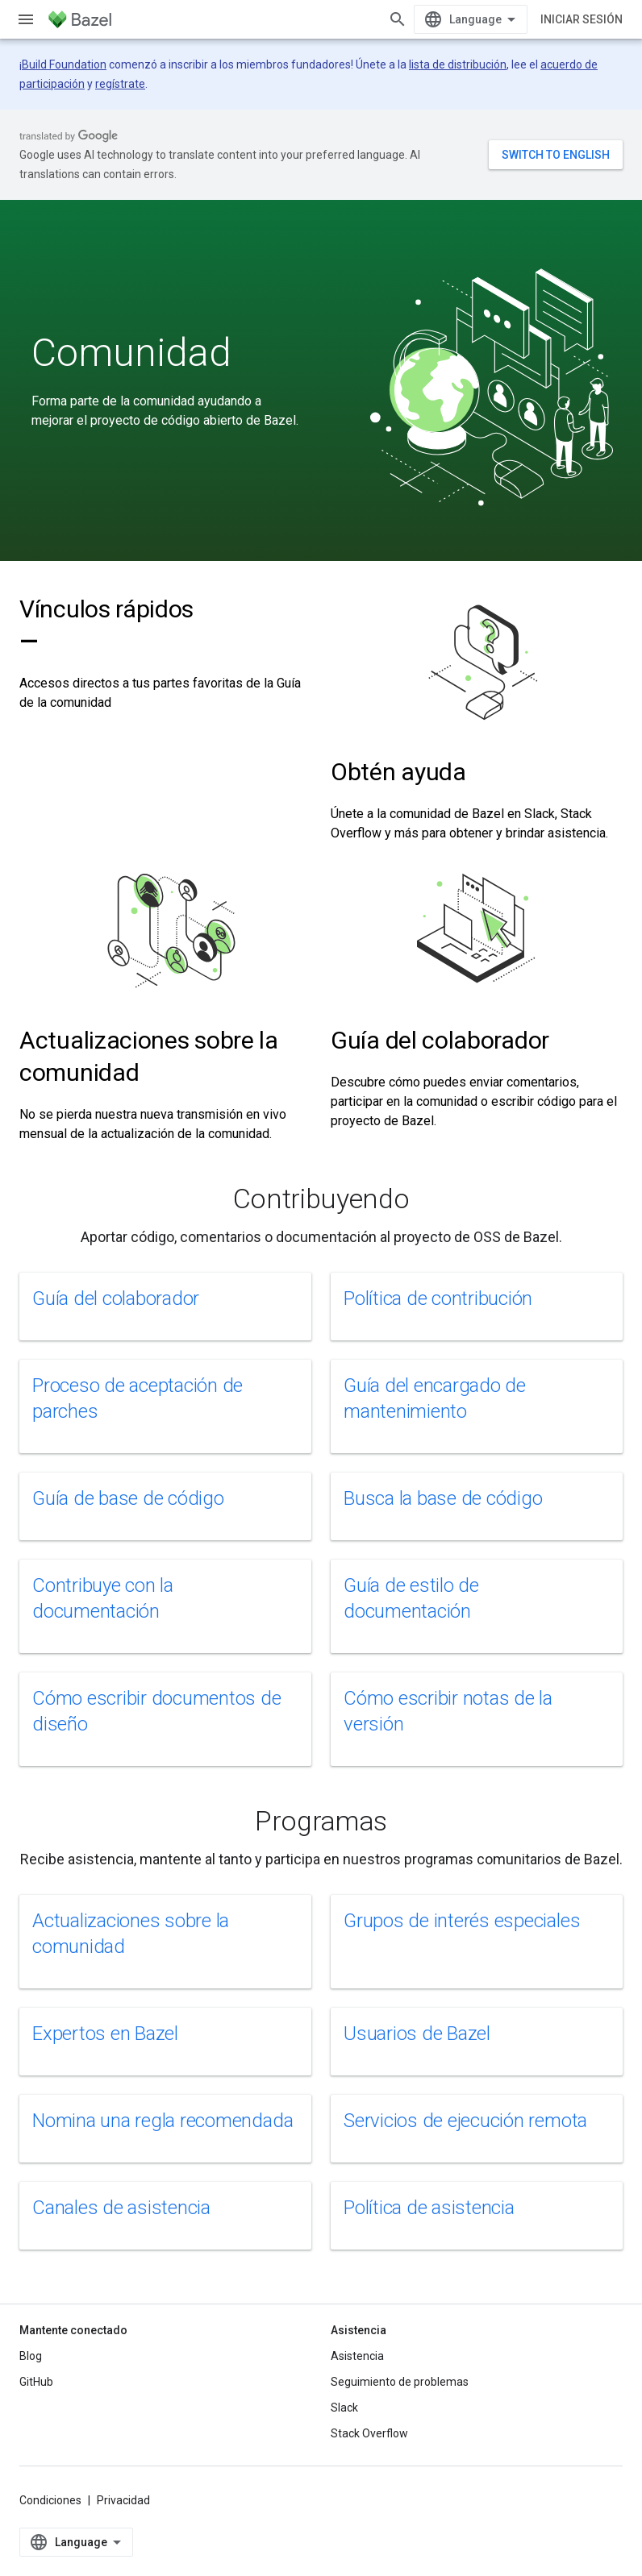 The height and width of the screenshot is (2576, 642). What do you see at coordinates (120, 83) in the screenshot?
I see `regístrate` at bounding box center [120, 83].